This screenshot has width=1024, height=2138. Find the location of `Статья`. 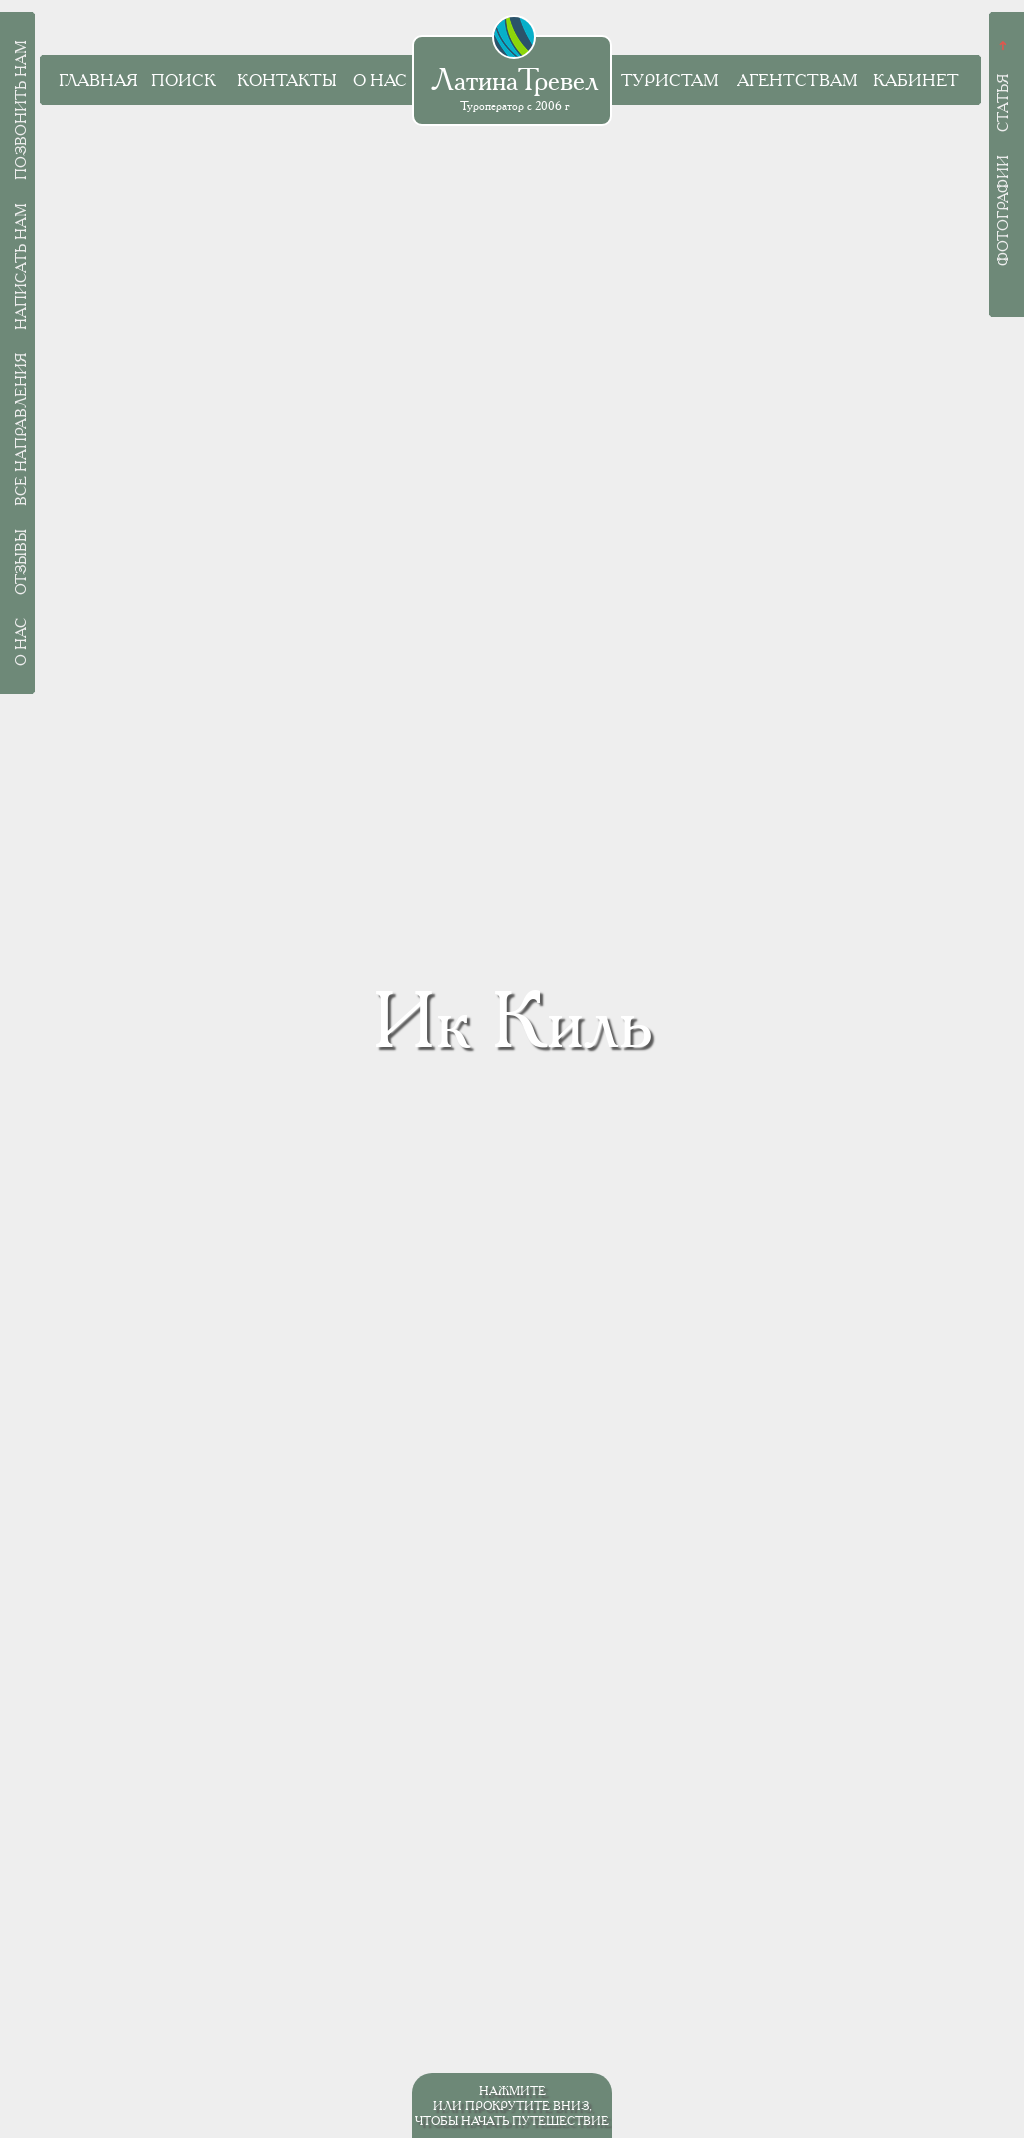

Статья is located at coordinates (1003, 103).